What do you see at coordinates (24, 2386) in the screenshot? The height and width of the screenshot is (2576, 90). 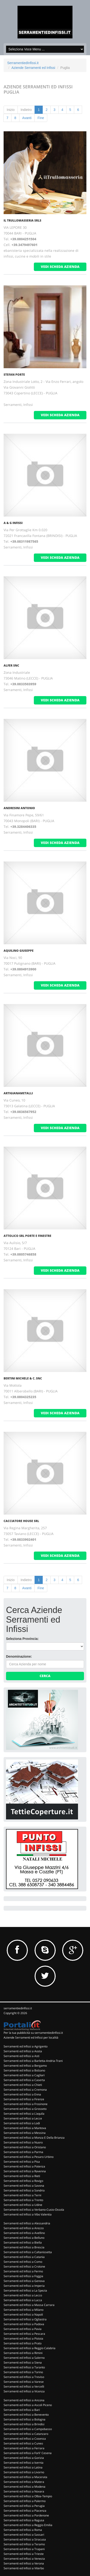 I see `Serramenti ed Infissi a Vercelli` at bounding box center [24, 2386].